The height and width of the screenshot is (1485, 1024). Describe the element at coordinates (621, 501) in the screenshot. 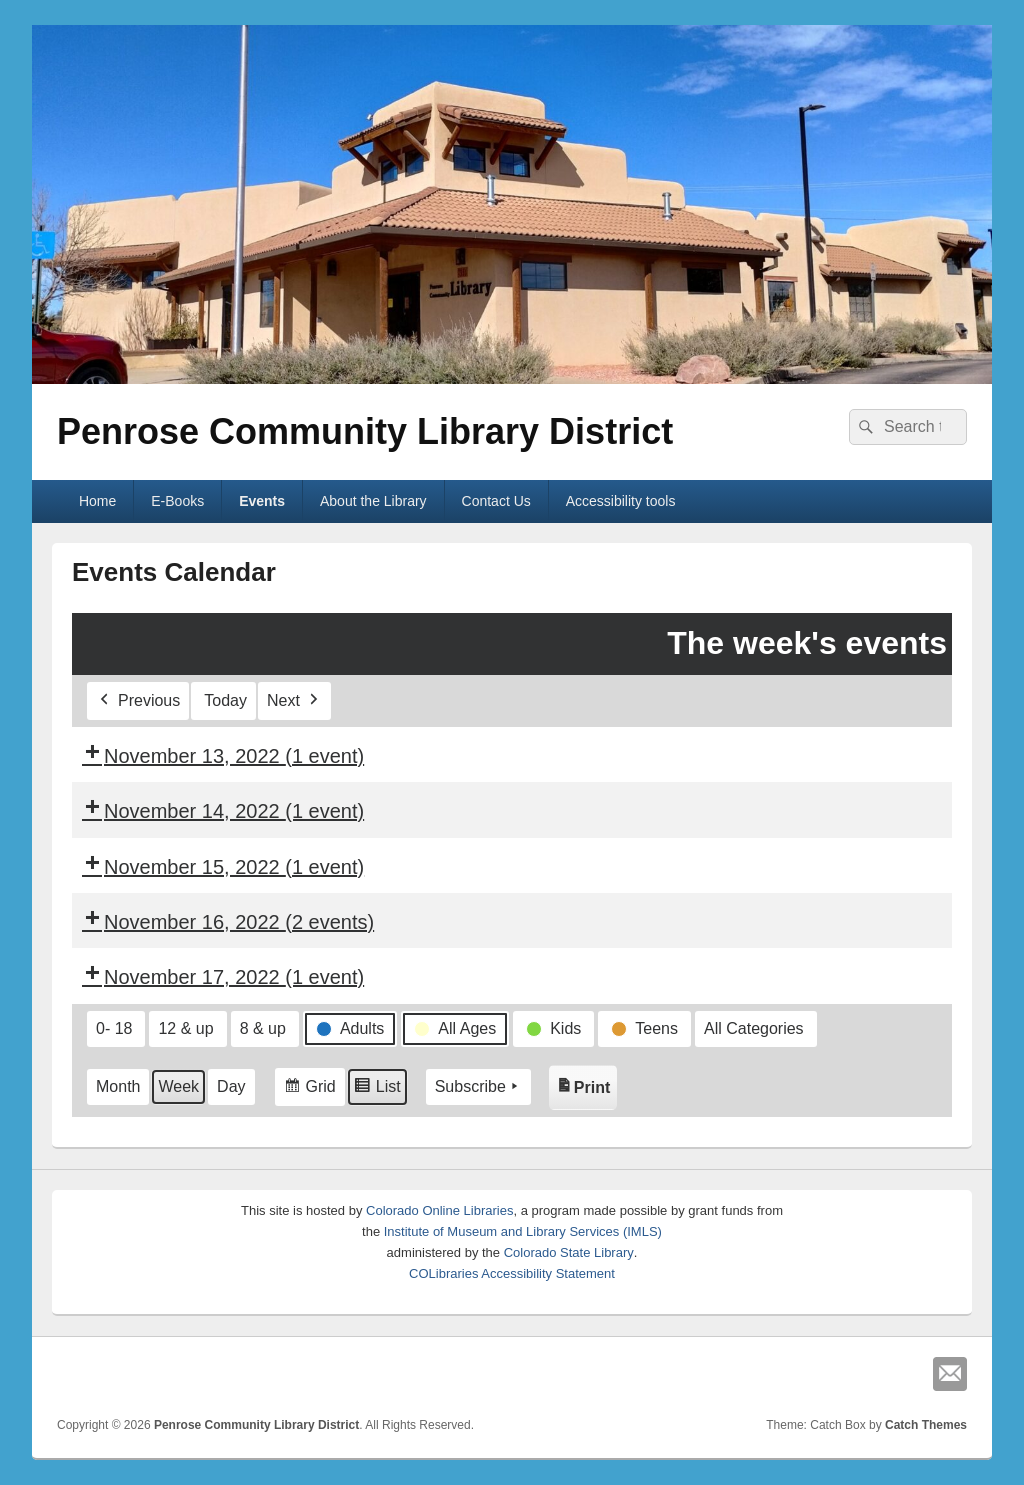

I see `Accessibility tools` at that location.